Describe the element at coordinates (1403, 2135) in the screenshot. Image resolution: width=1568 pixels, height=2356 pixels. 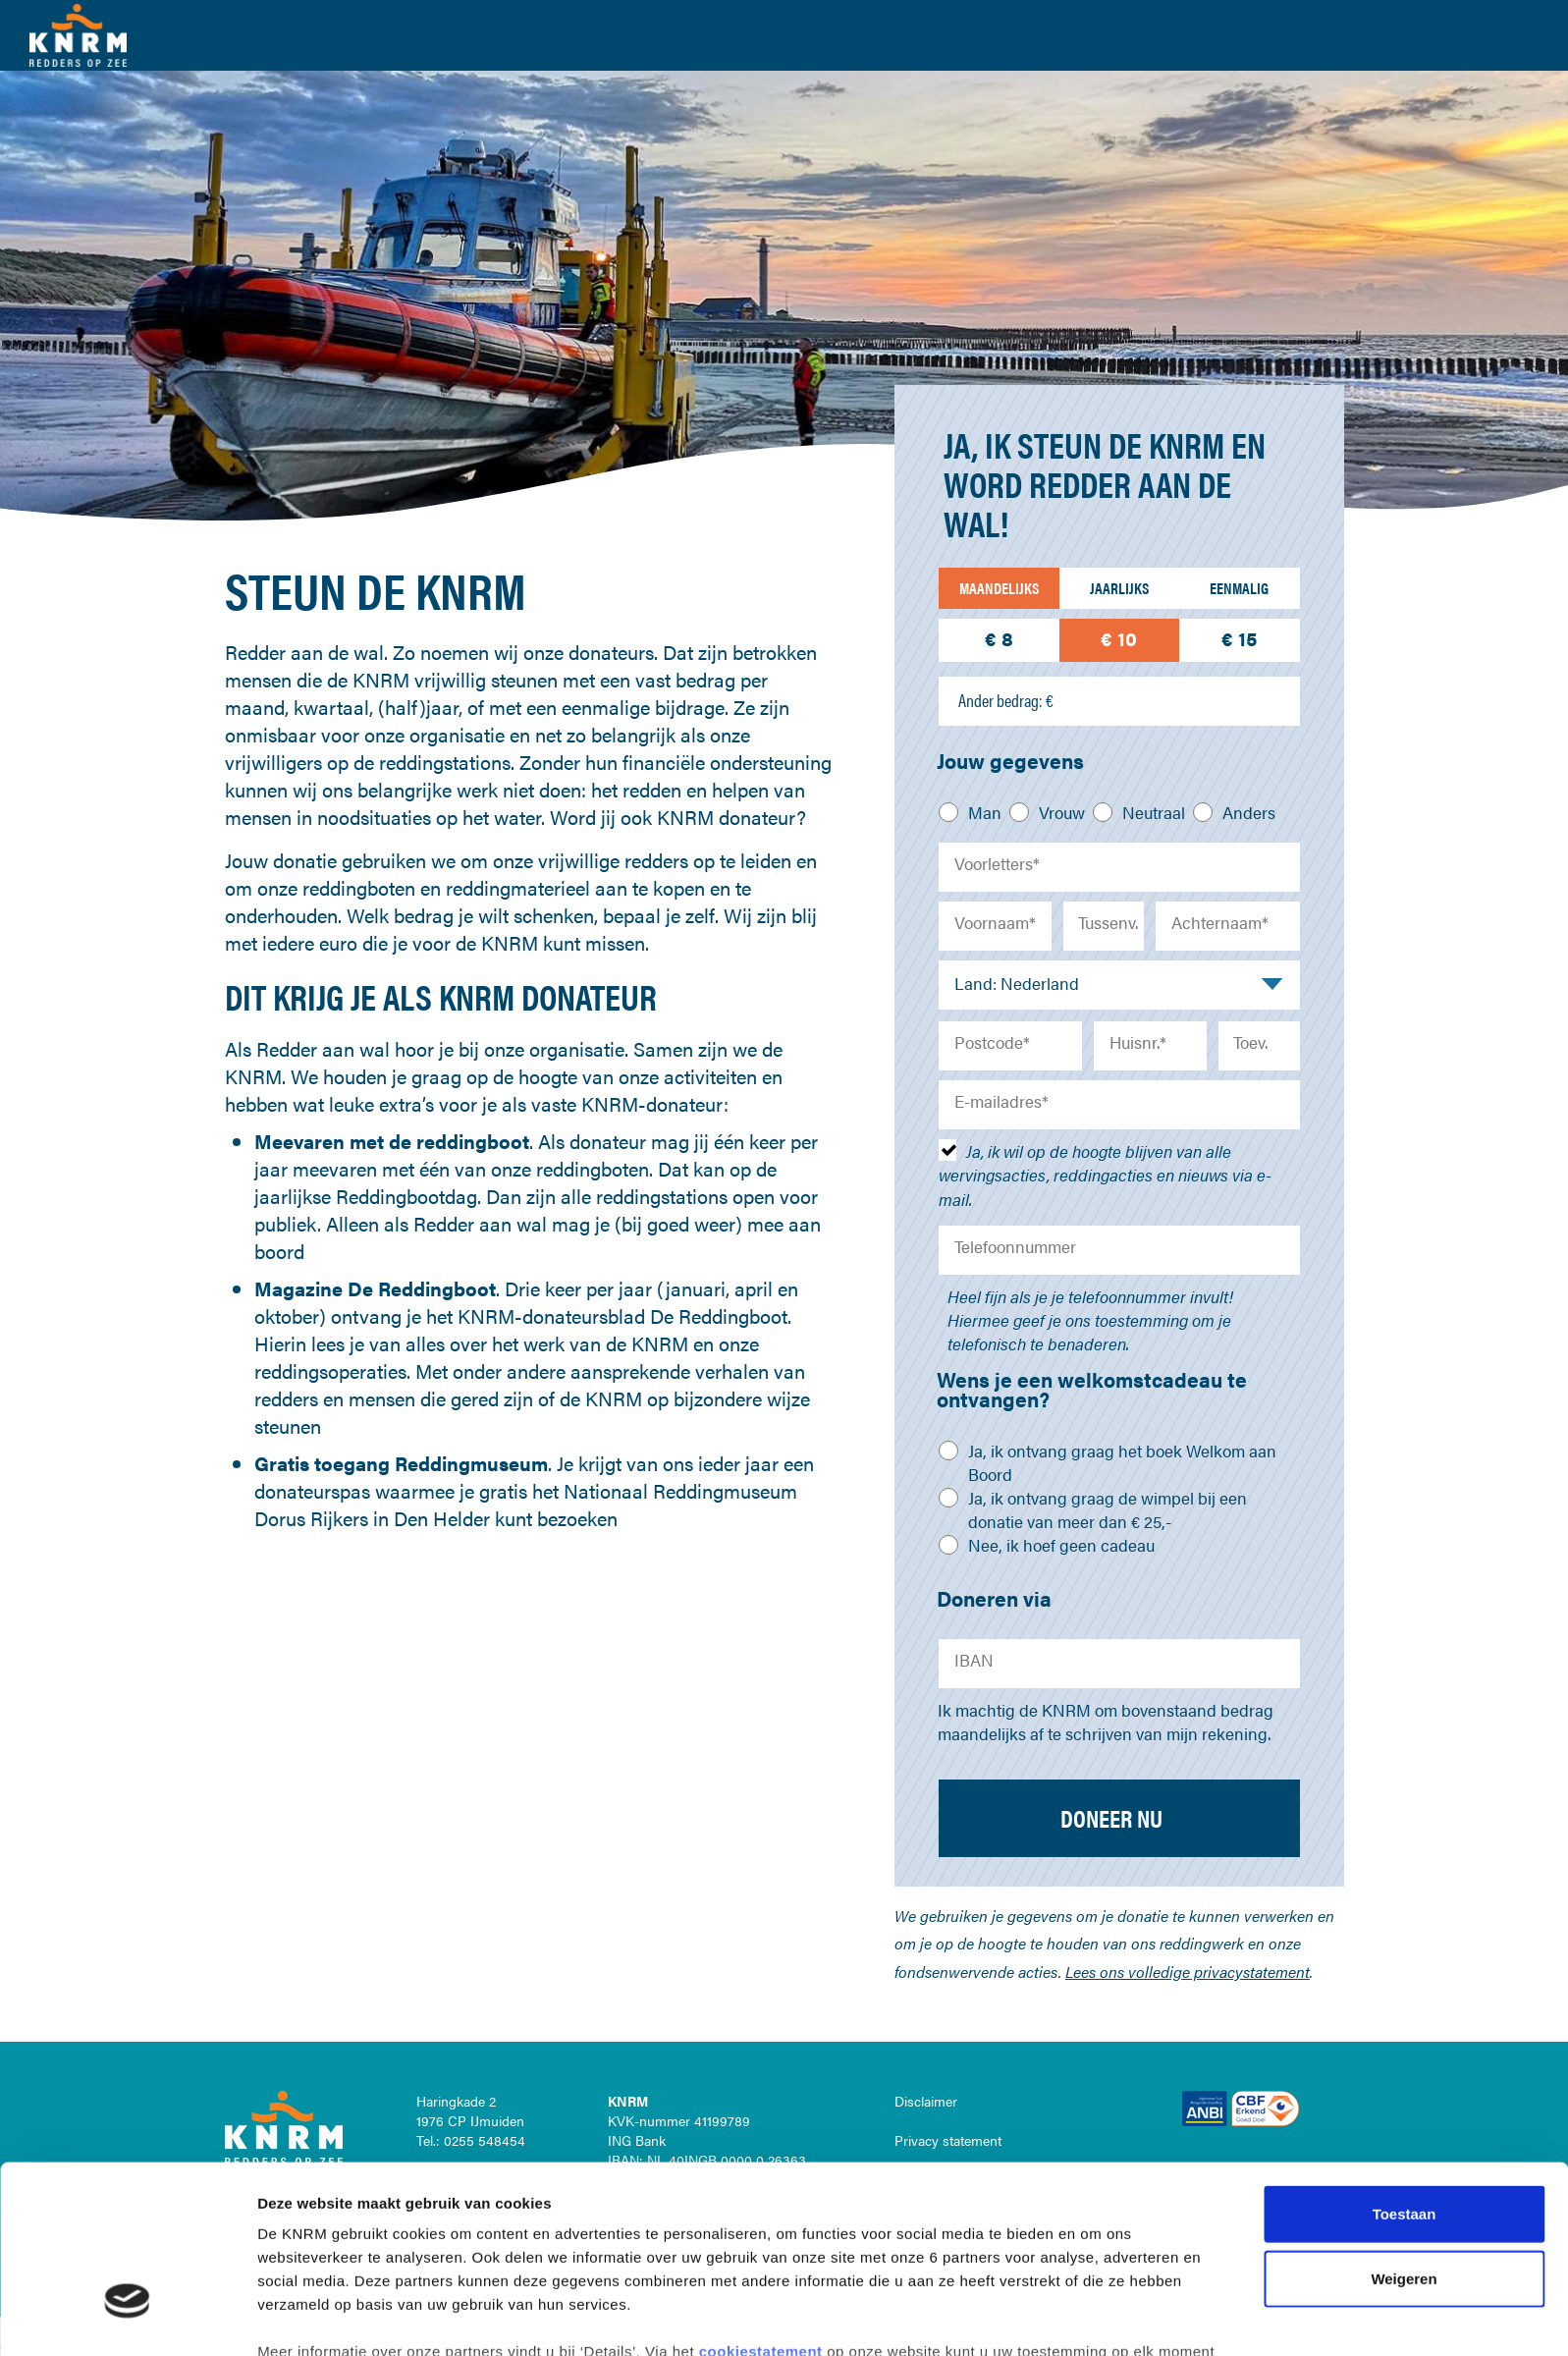
I see `Weigeren` at that location.